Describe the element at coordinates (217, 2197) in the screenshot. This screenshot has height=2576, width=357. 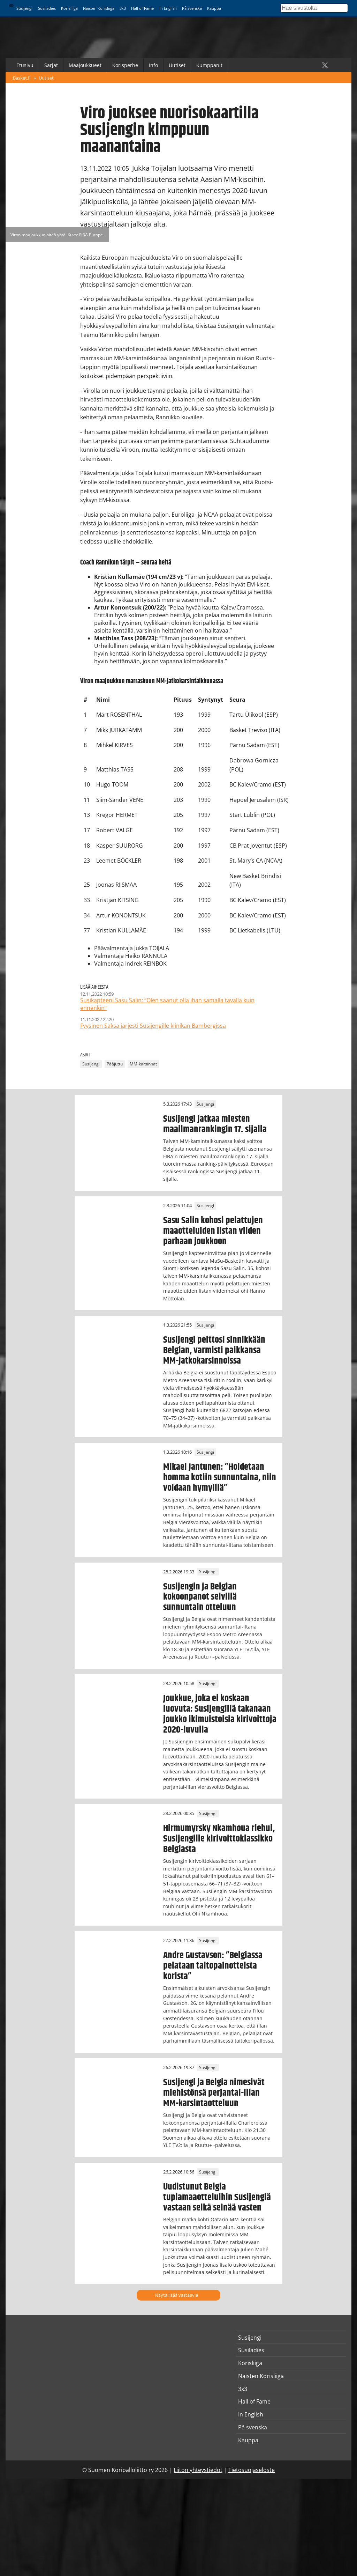
I see `Uudistunut Belgia tuplamaaotteluihin Susijengiä vastaan selkä seinää vasten` at that location.